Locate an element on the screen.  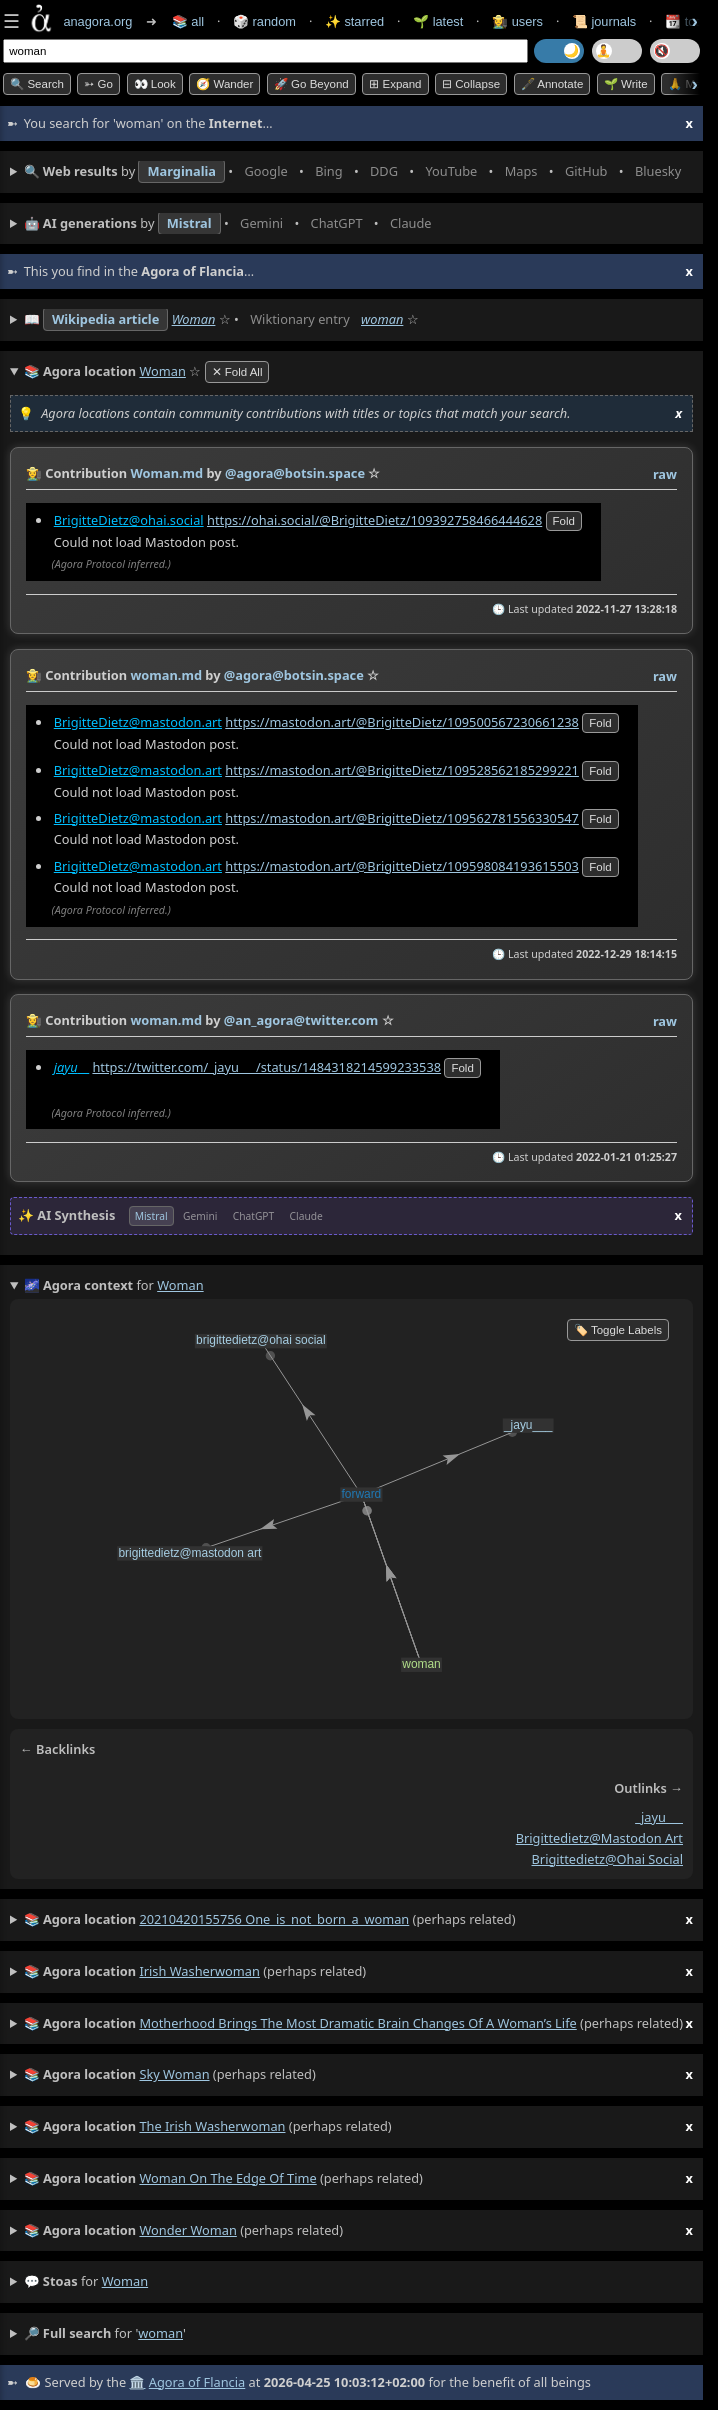
👩‍🌾 is located at coordinates (34, 473).